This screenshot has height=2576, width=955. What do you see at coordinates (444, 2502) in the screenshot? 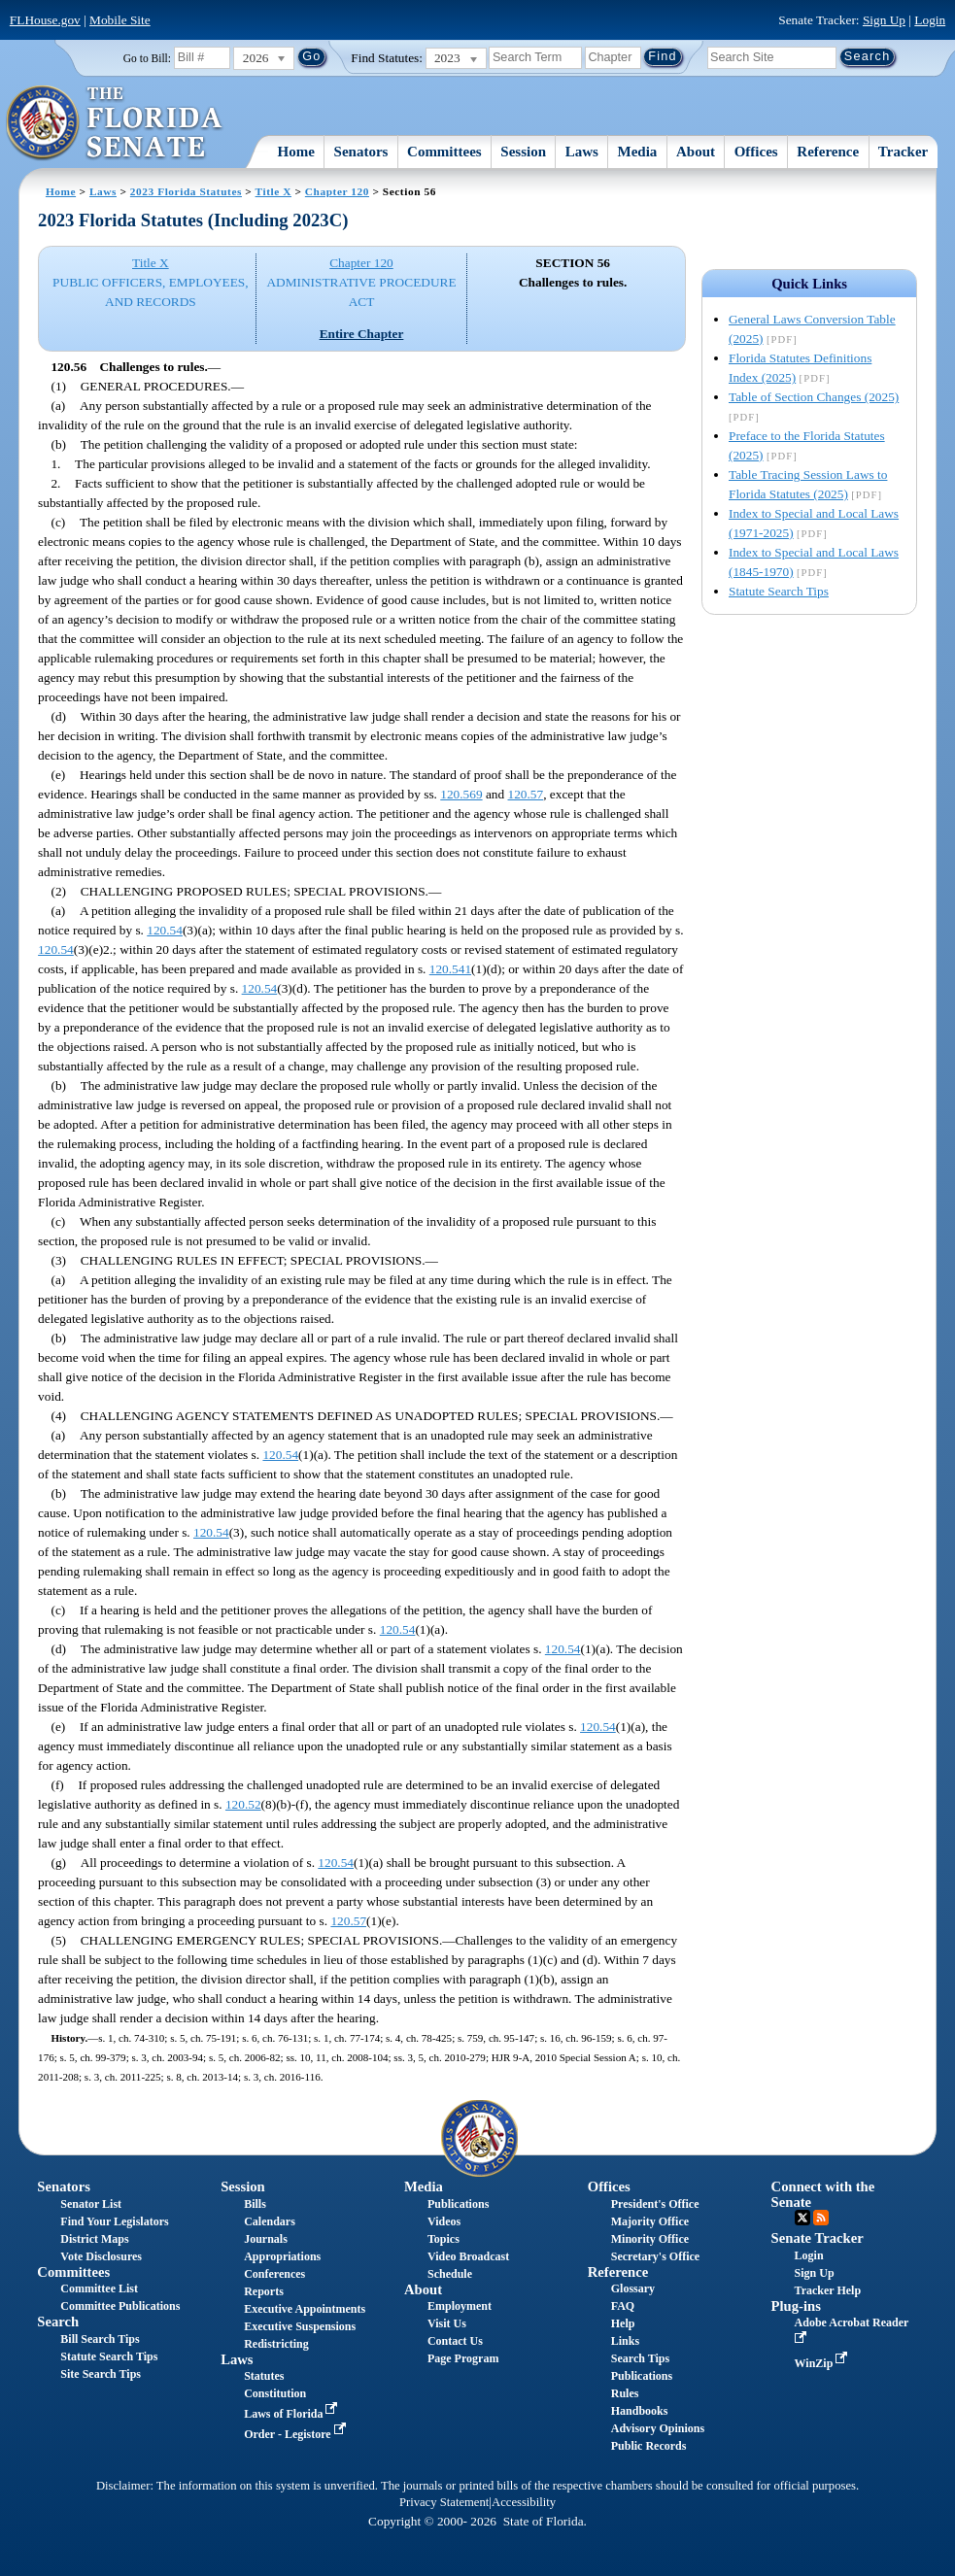
I see `Privacy Statement` at bounding box center [444, 2502].